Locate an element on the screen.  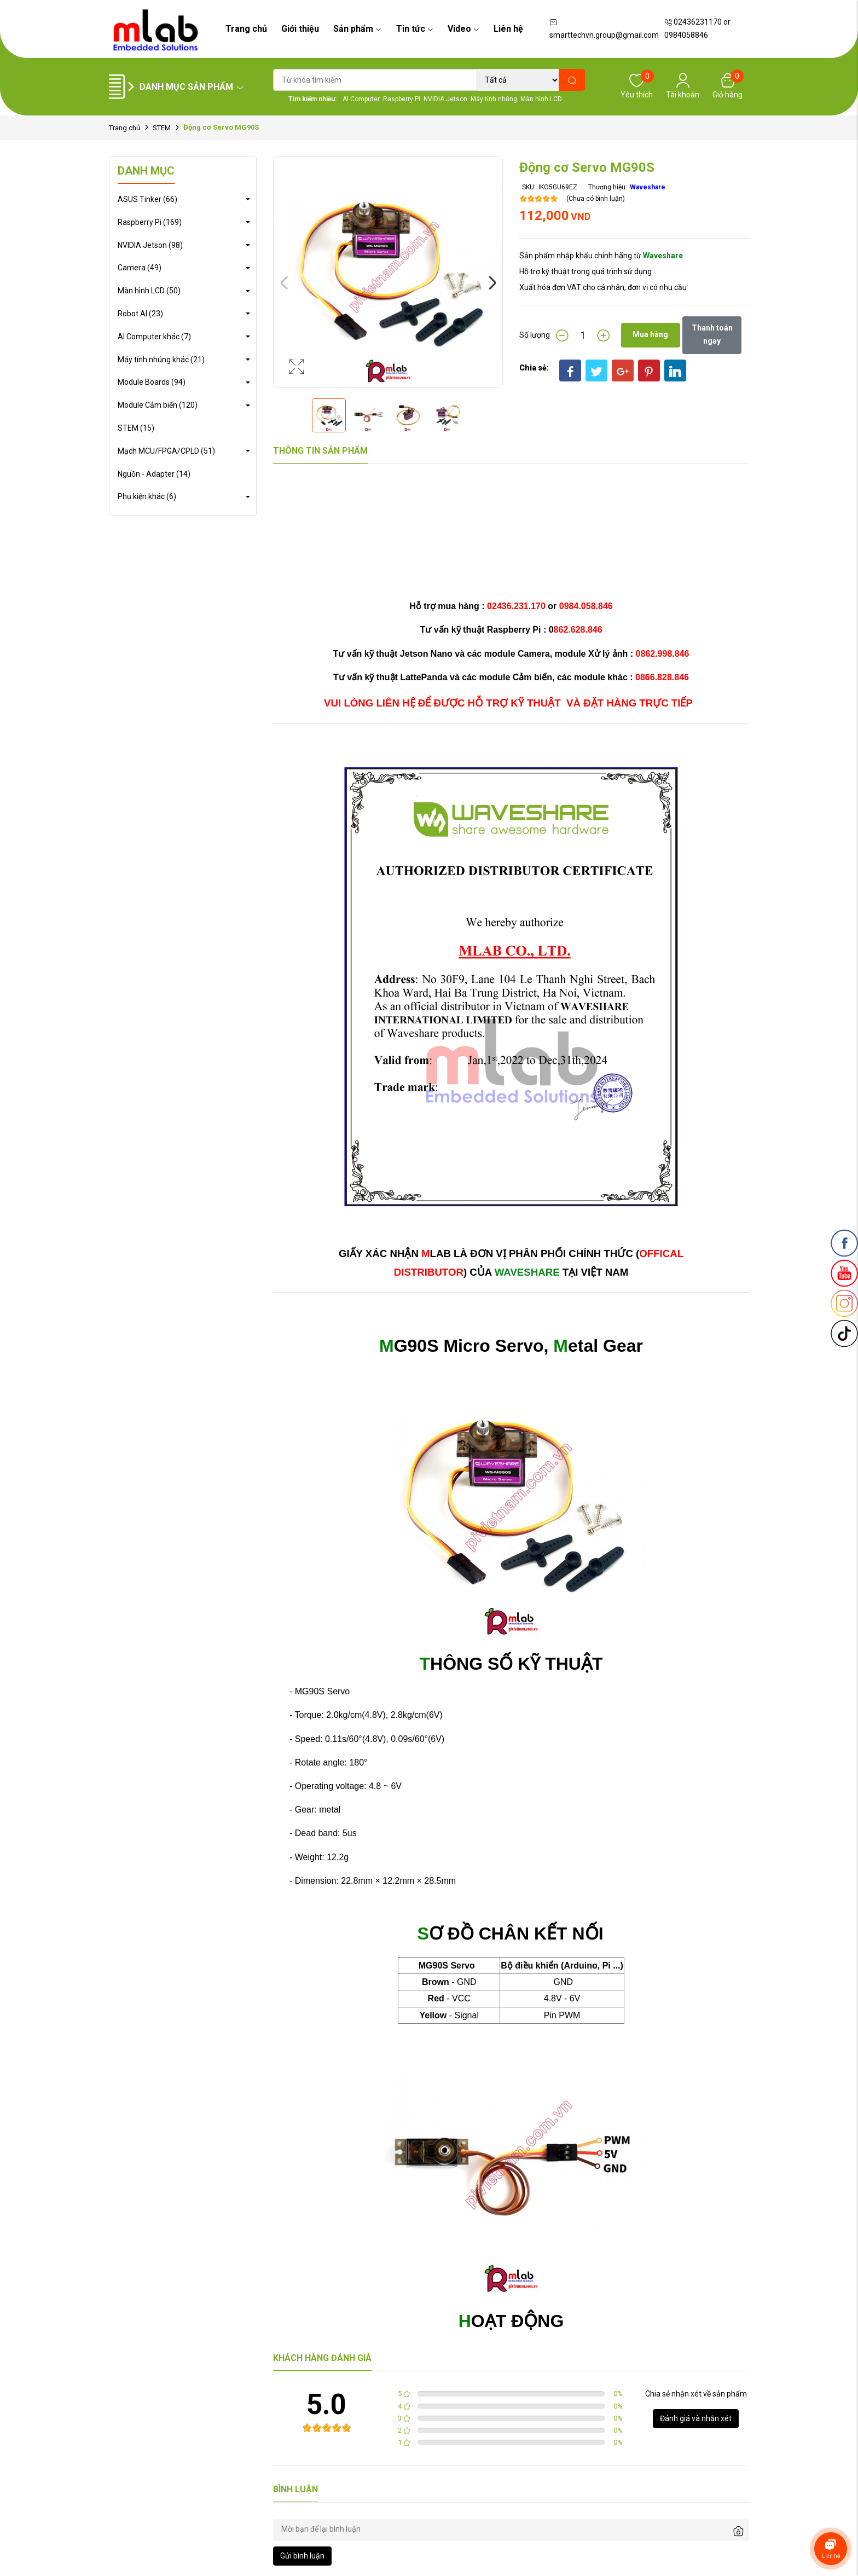
Liên hệ is located at coordinates (508, 29).